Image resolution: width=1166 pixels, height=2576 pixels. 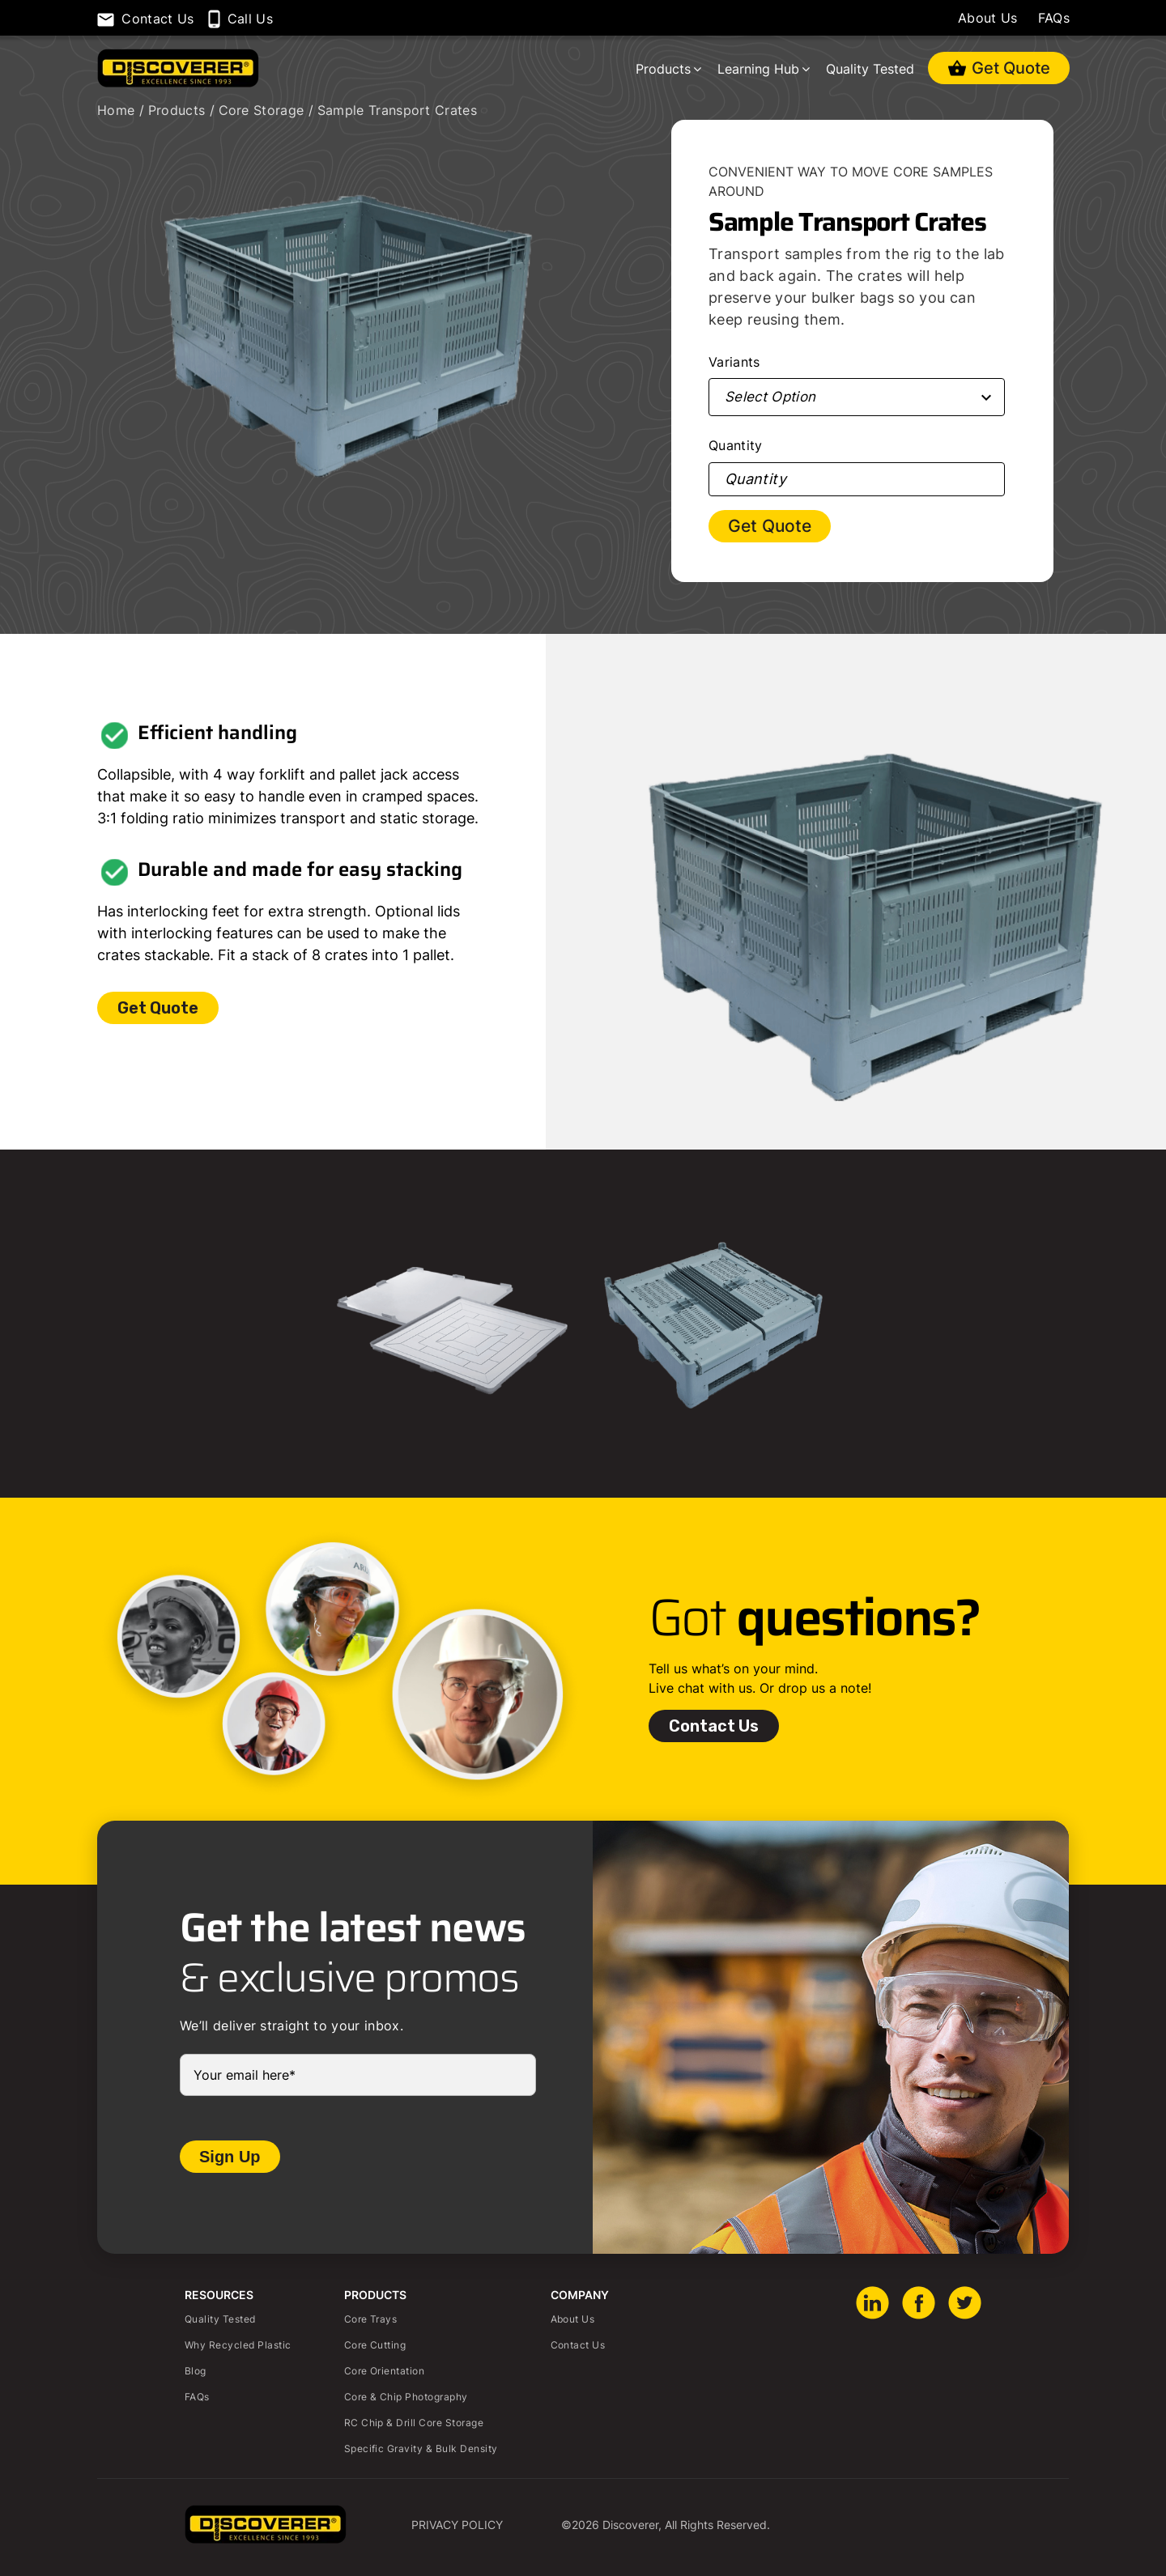 What do you see at coordinates (238, 2345) in the screenshot?
I see `Why Recycled Plastic [menuitem]` at bounding box center [238, 2345].